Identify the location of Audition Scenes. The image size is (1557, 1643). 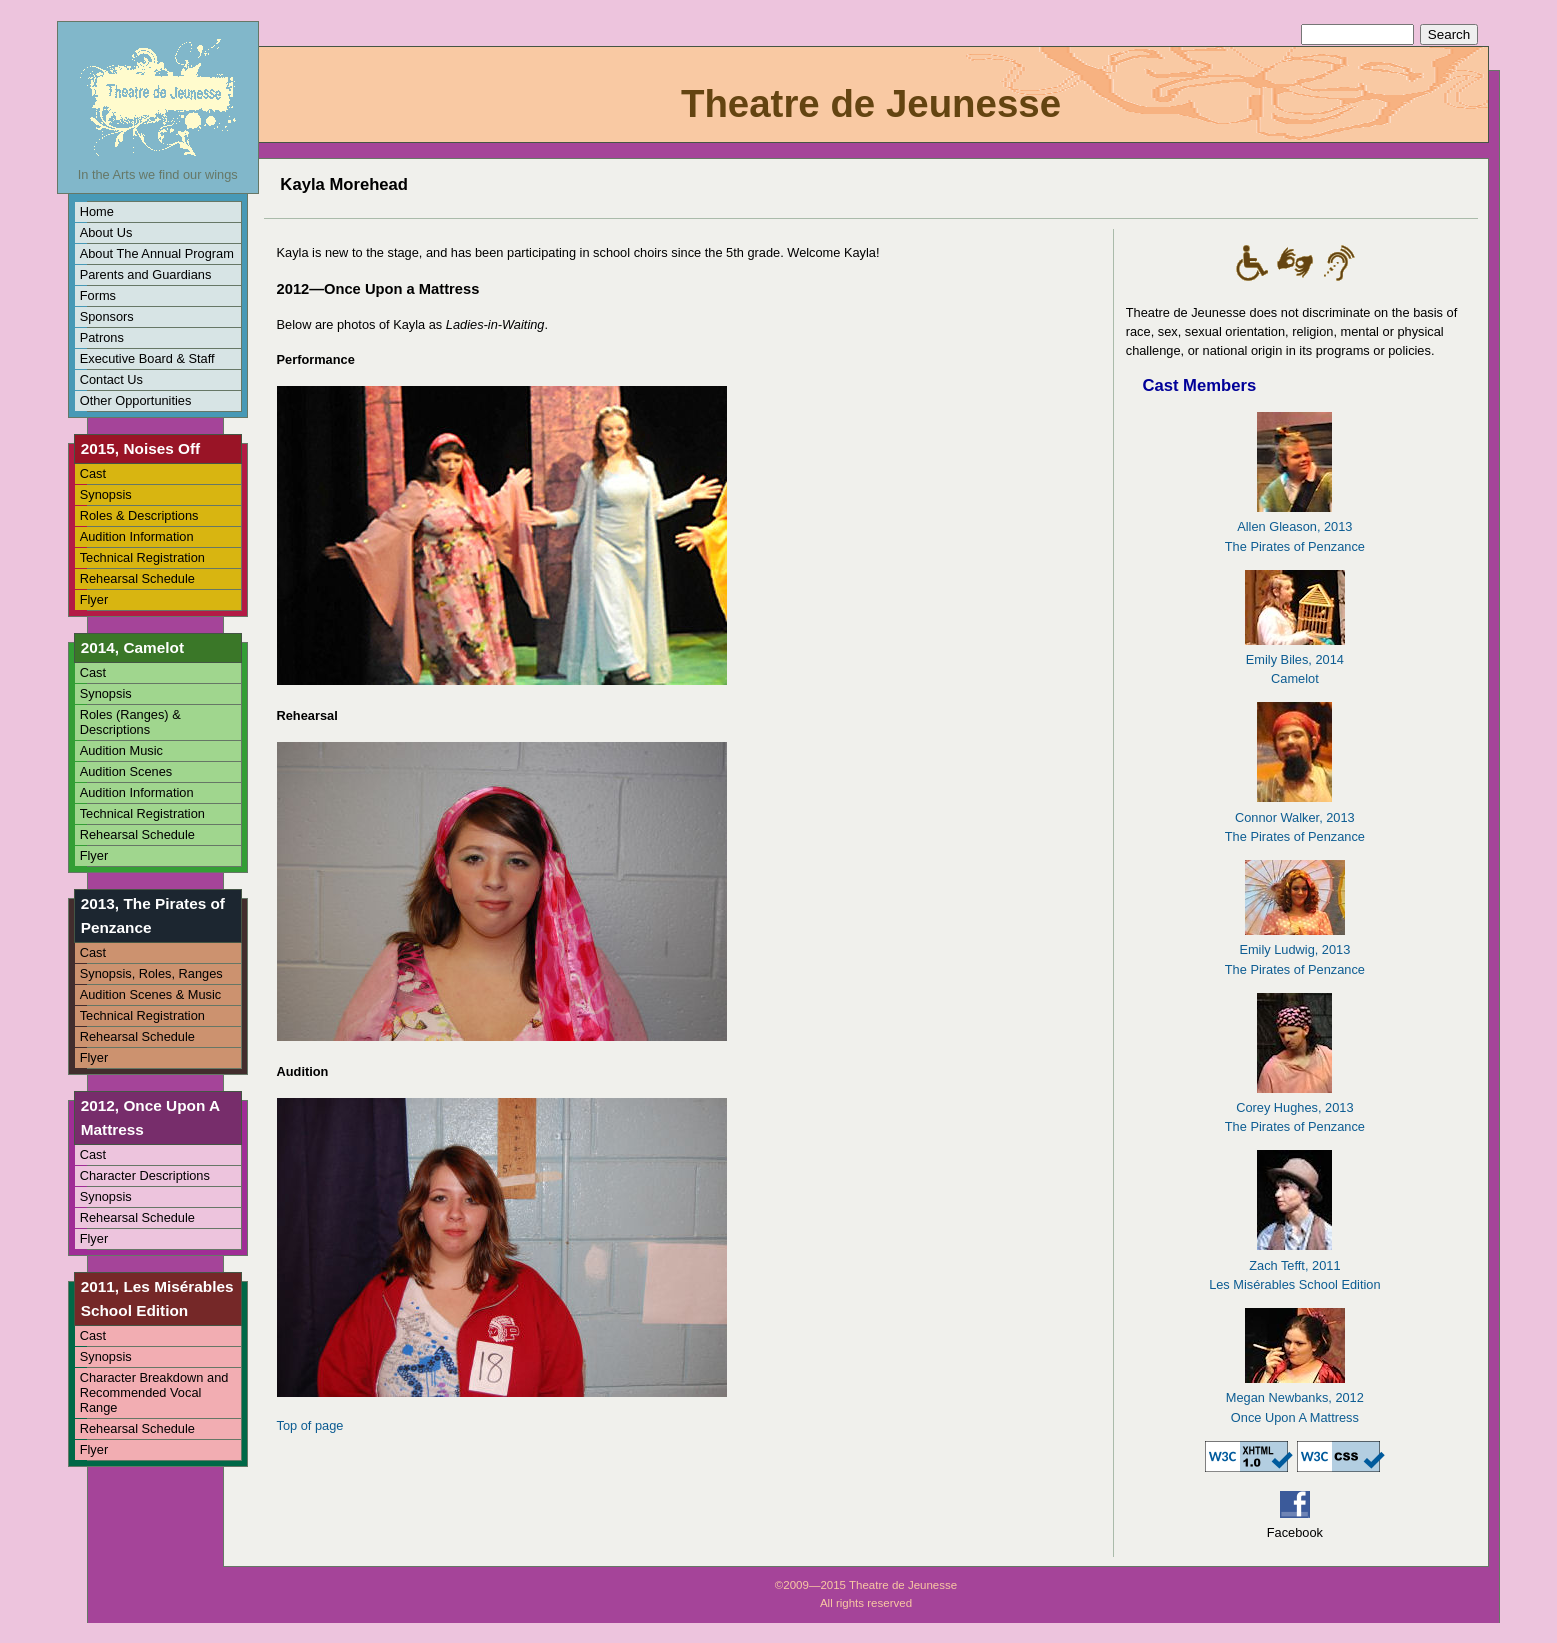
(126, 771).